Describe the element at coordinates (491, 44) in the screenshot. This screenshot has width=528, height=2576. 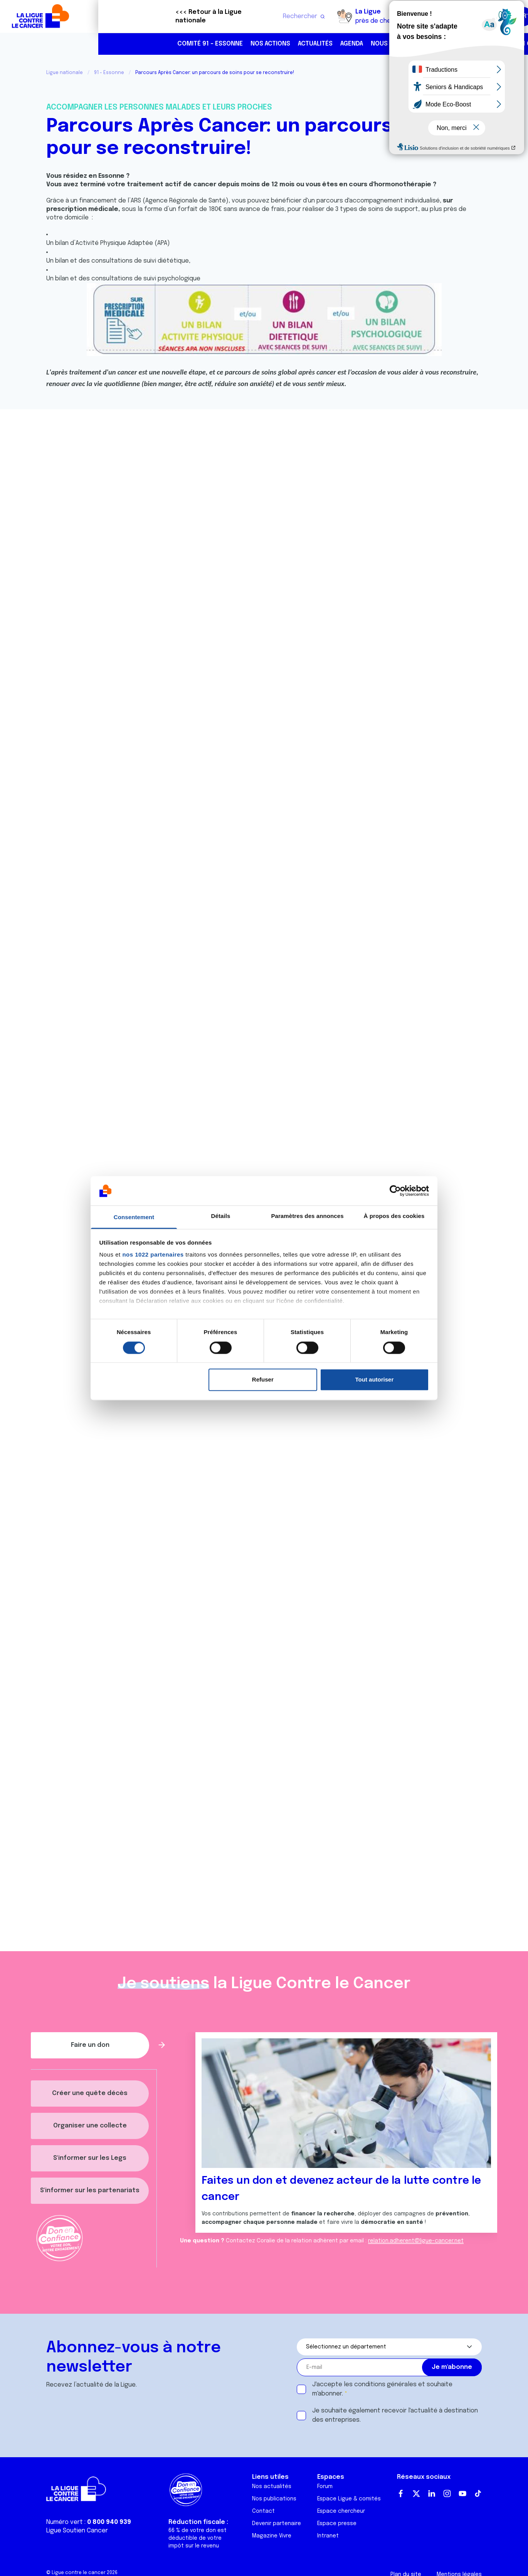
I see `https://www.facebook.com/liguecontrelecancer91/` at that location.